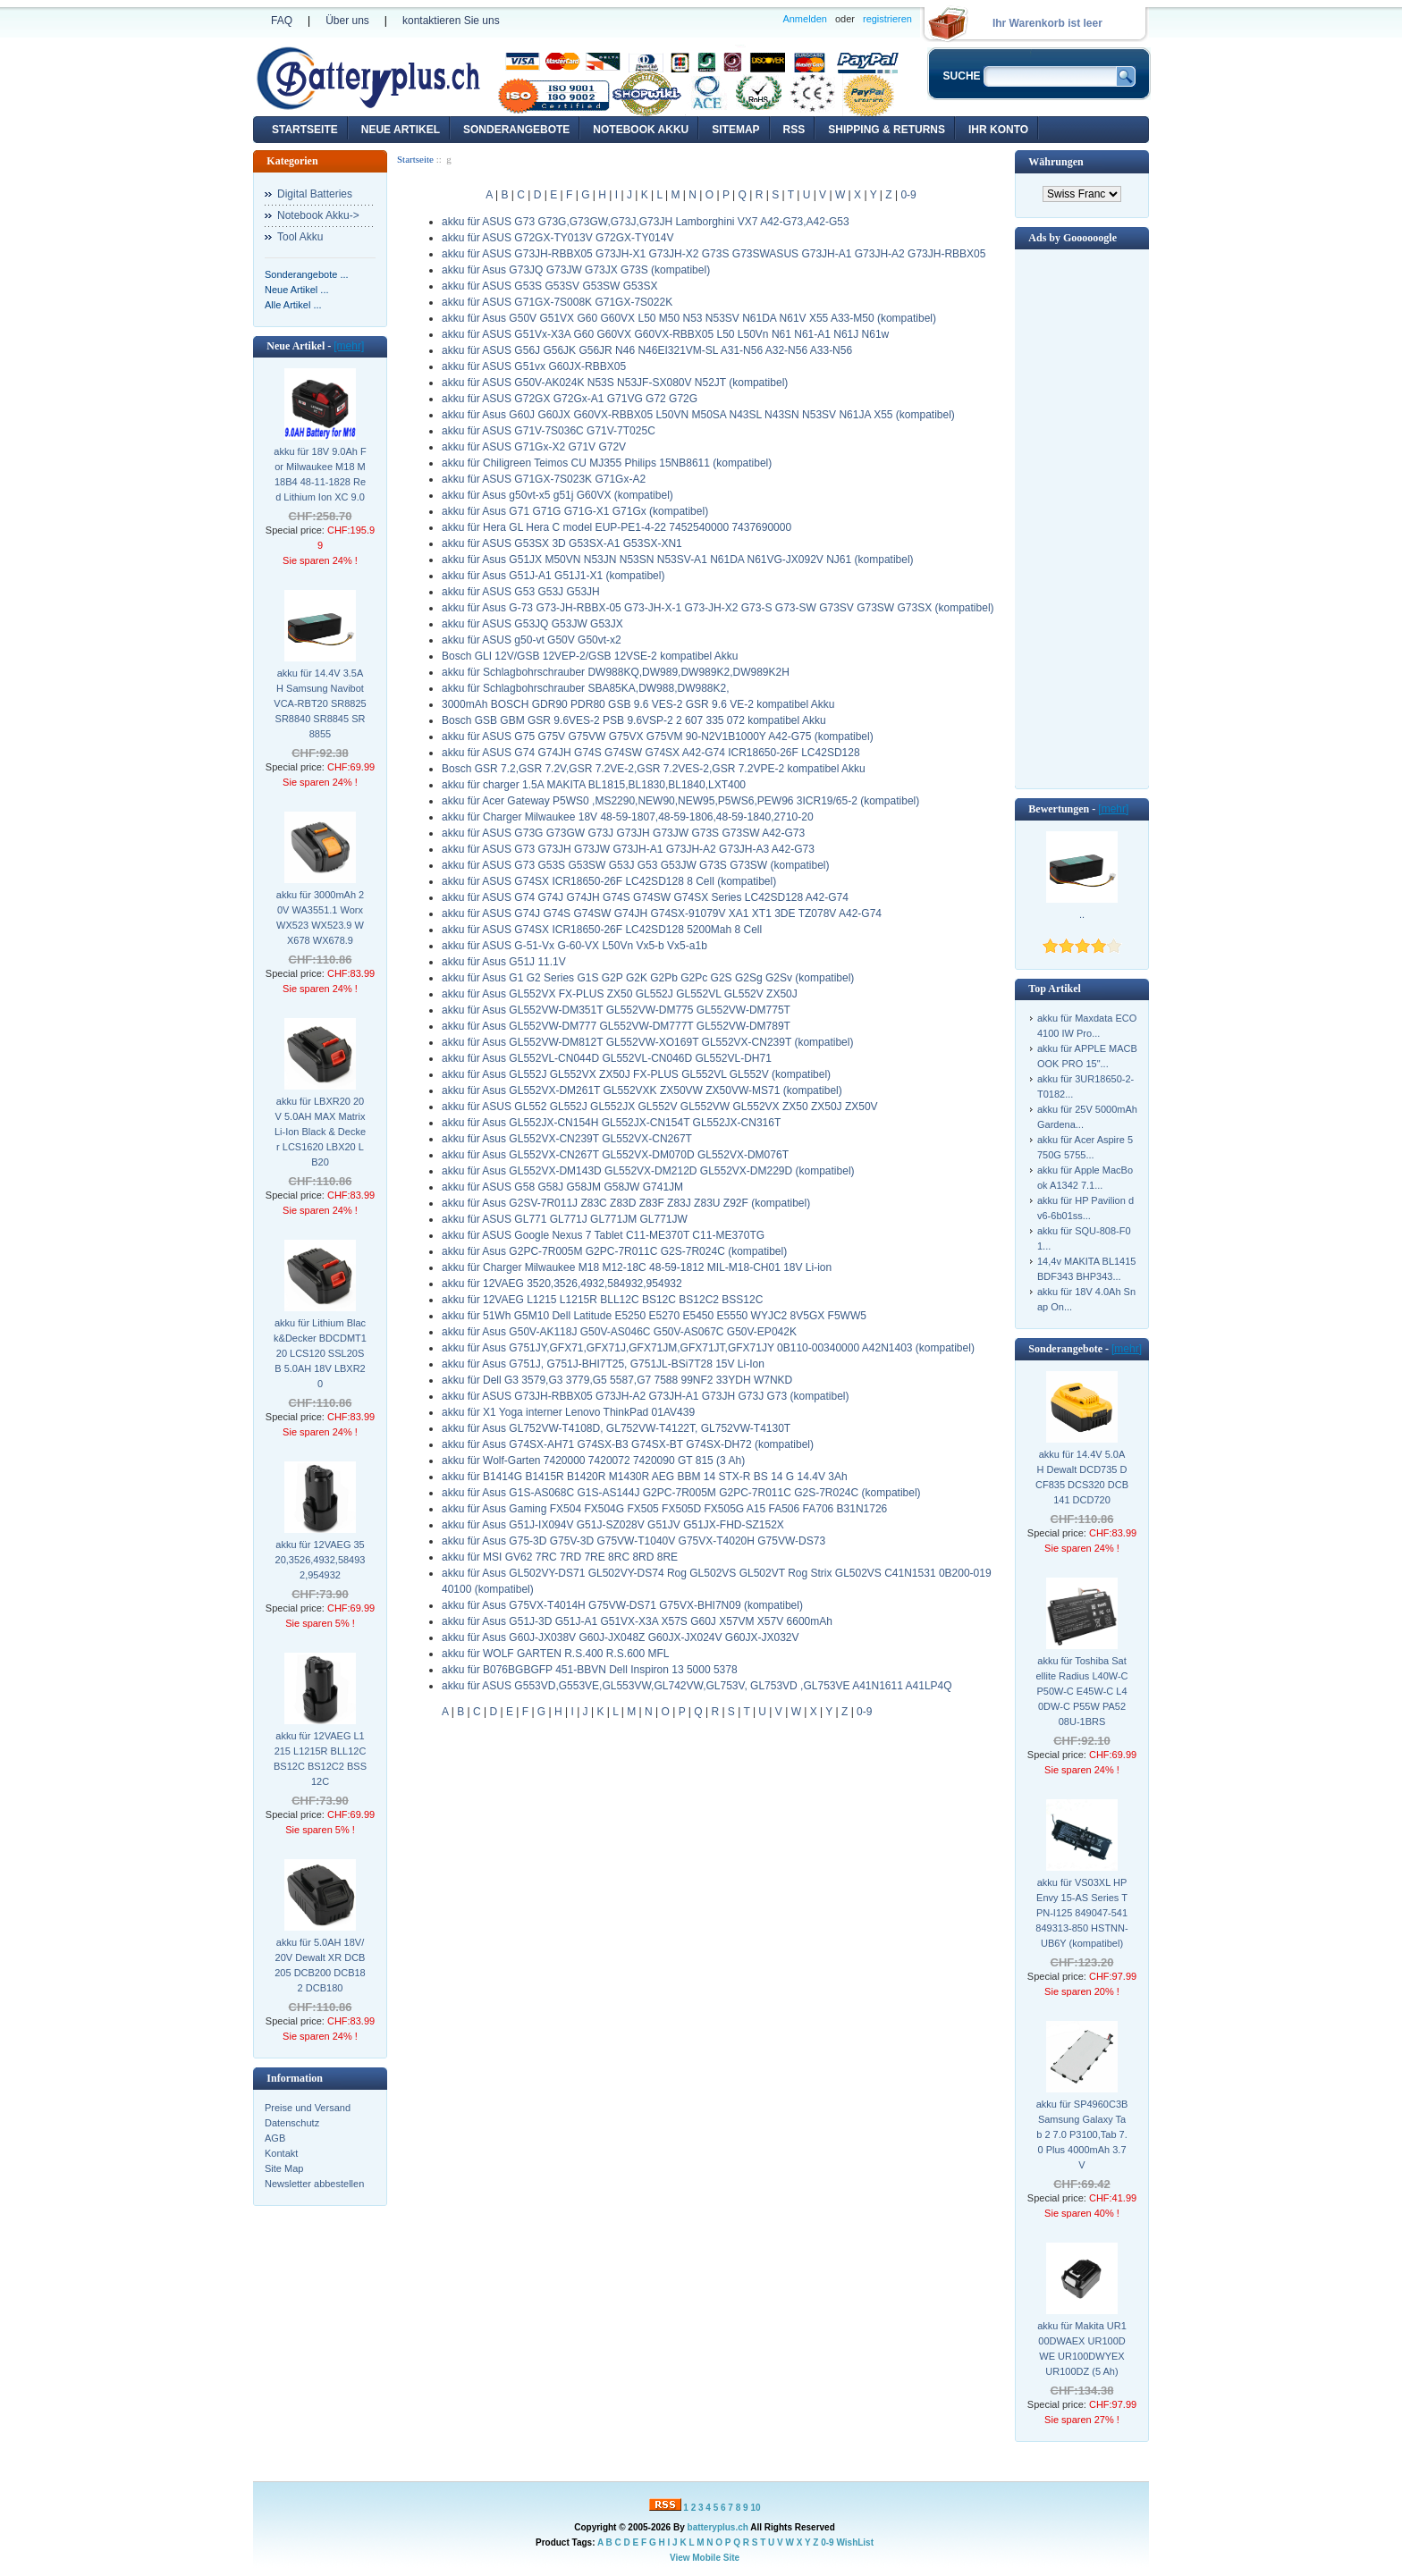  Describe the element at coordinates (320, 1559) in the screenshot. I see `akku für 12VAEG 3520,3526,4932,584932,954932` at that location.